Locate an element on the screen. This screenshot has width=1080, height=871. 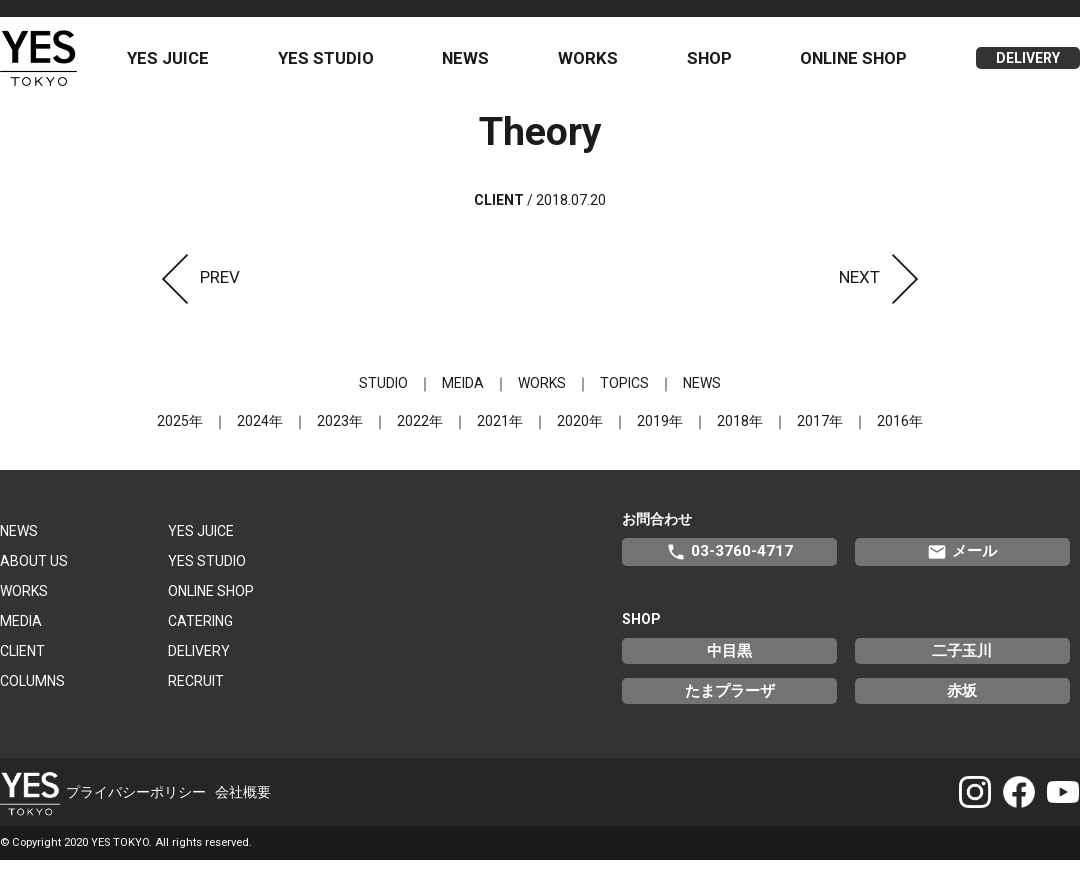
WORKS is located at coordinates (595, 63).